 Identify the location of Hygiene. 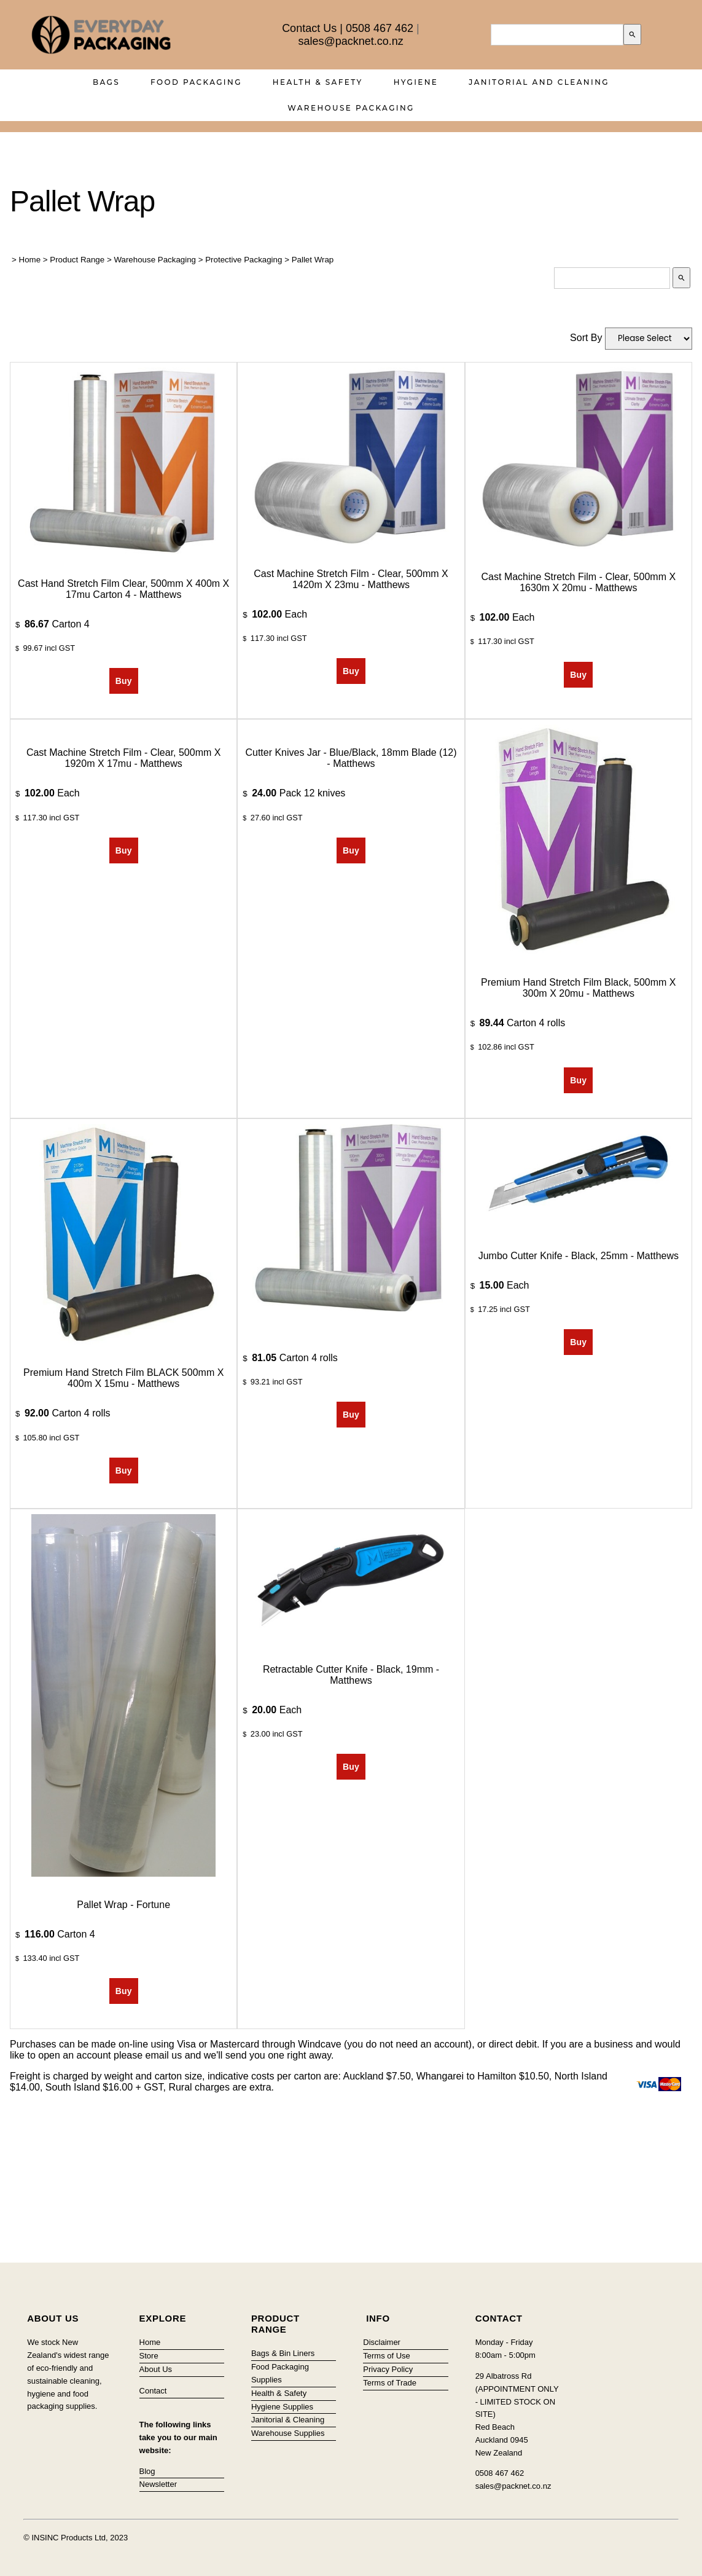
(416, 82).